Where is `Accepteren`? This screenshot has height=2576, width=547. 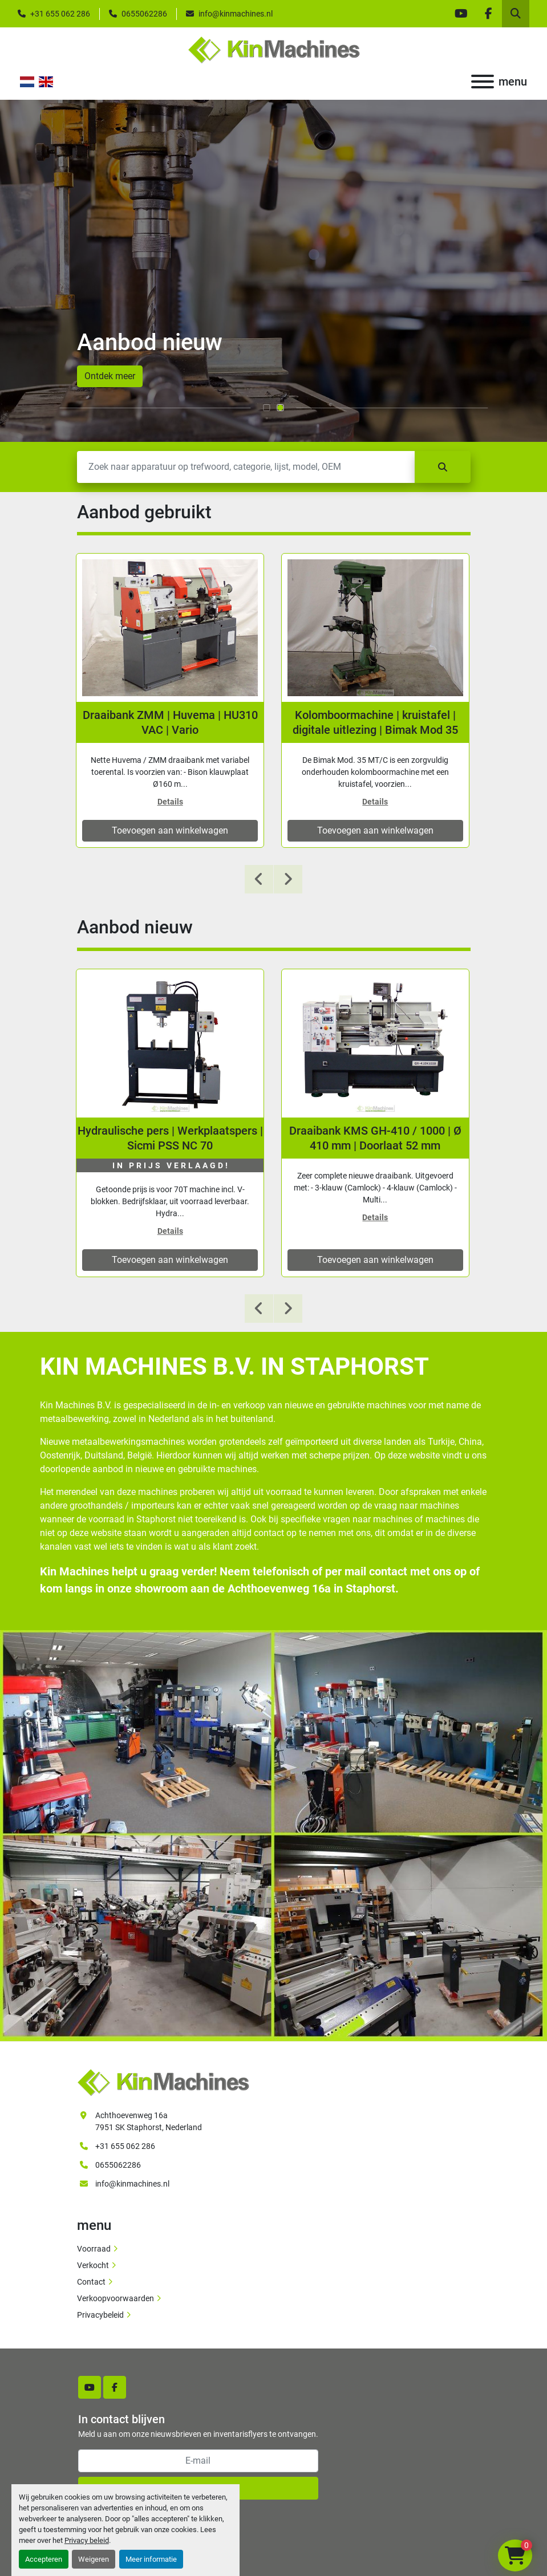
Accepteren is located at coordinates (43, 2559).